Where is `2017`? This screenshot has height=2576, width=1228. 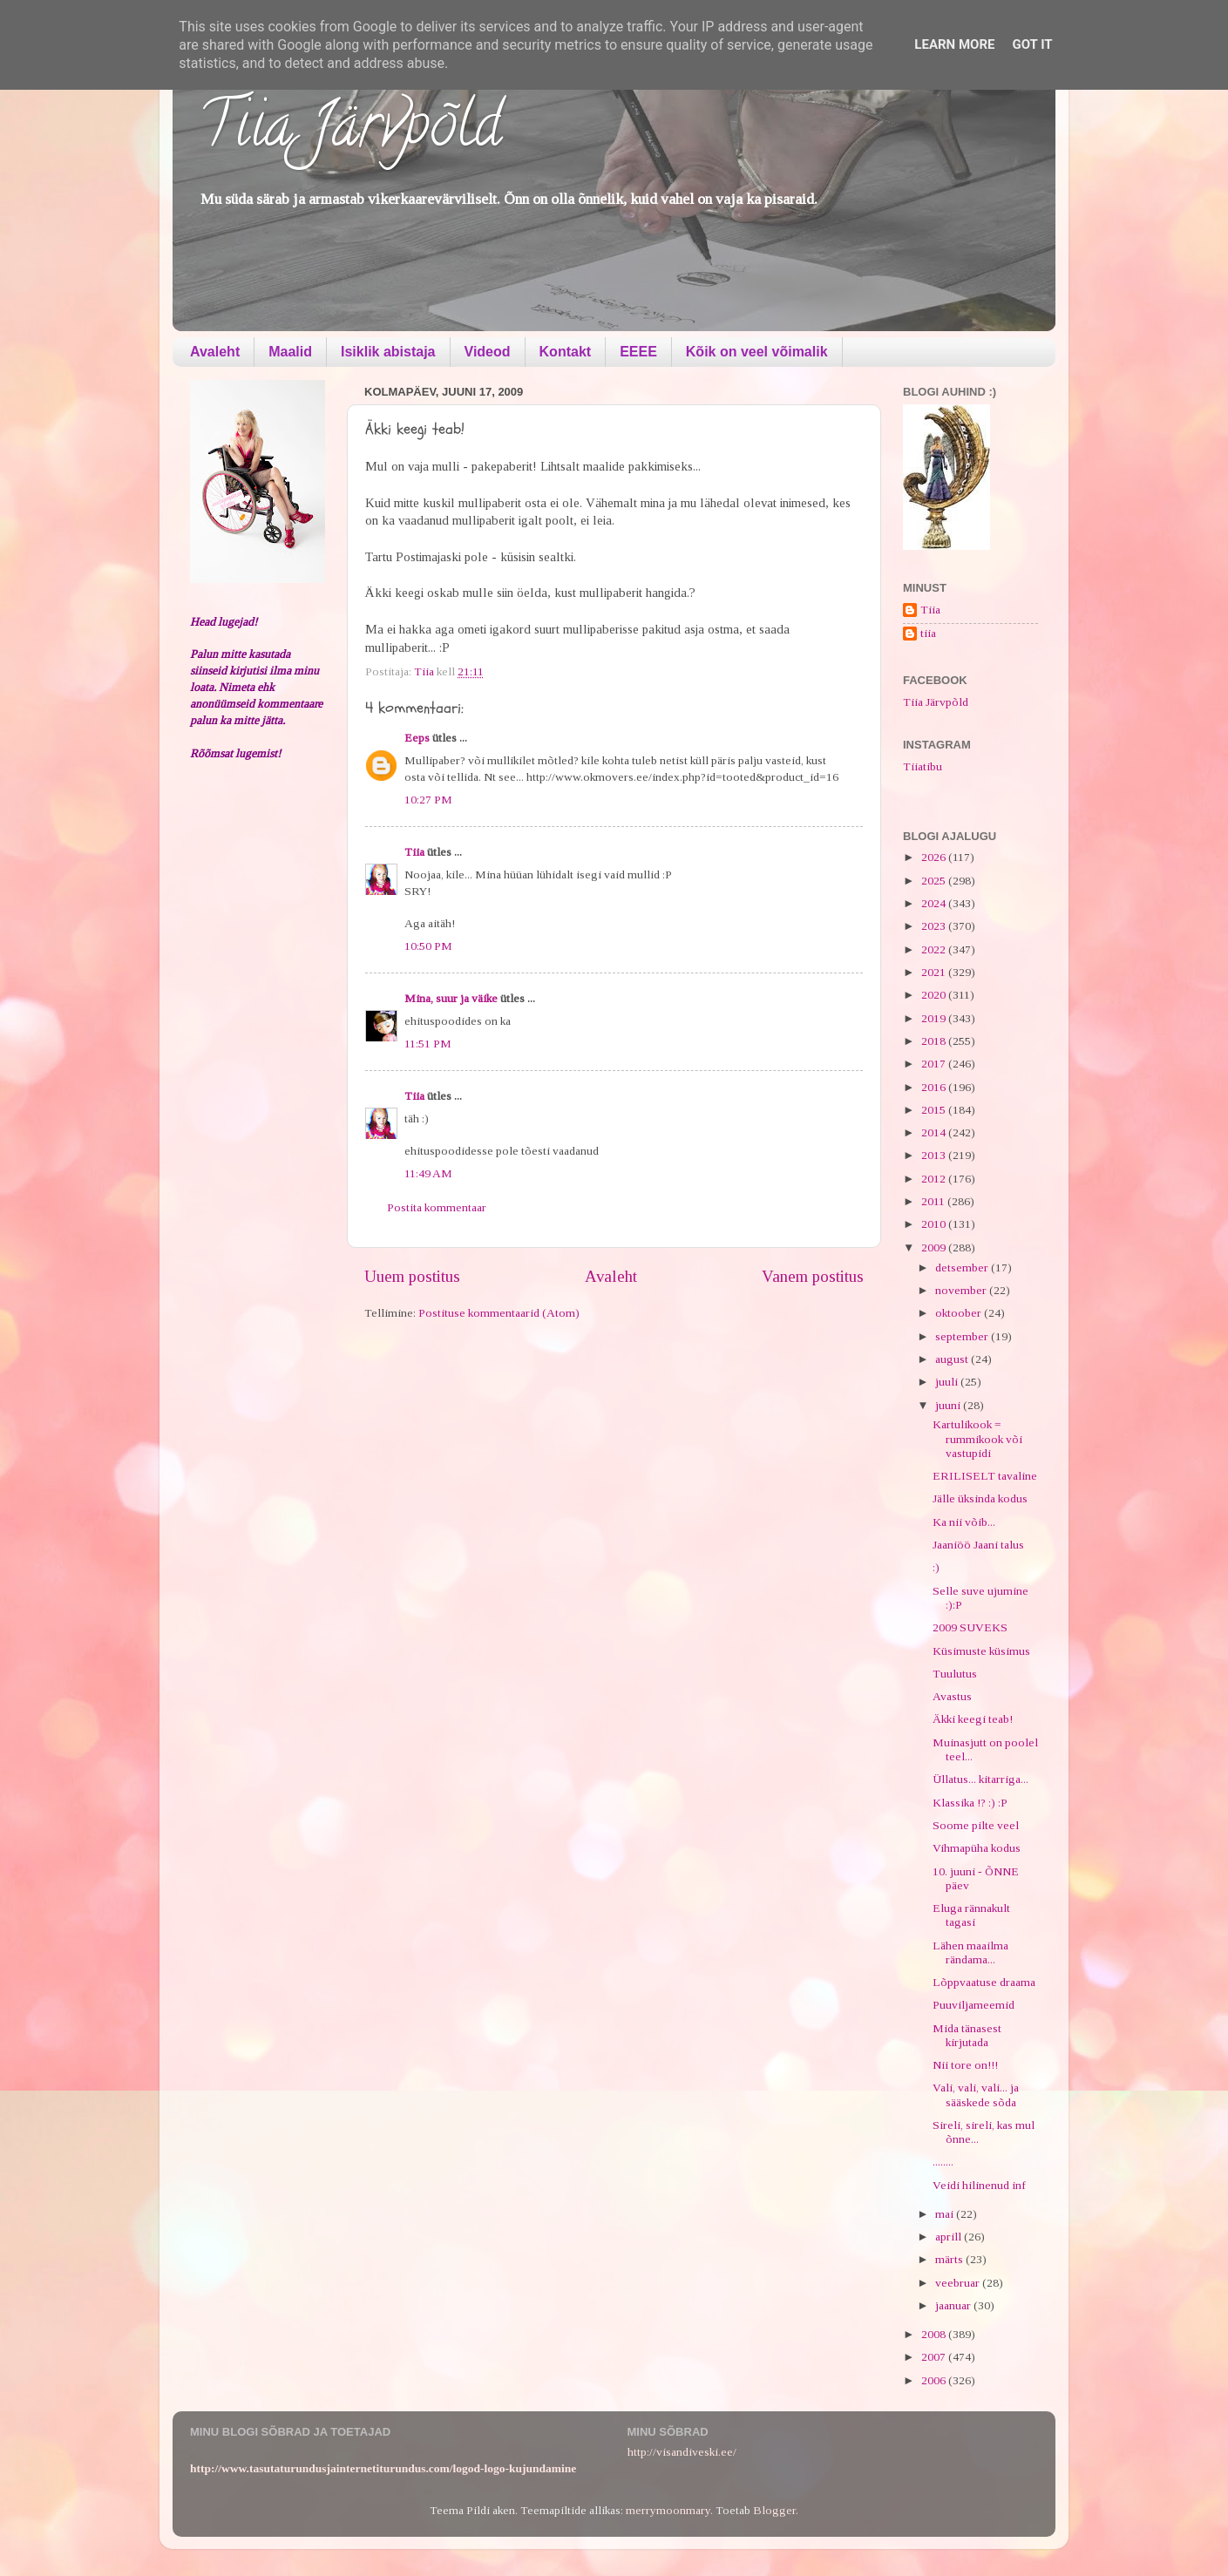
2017 is located at coordinates (934, 1063).